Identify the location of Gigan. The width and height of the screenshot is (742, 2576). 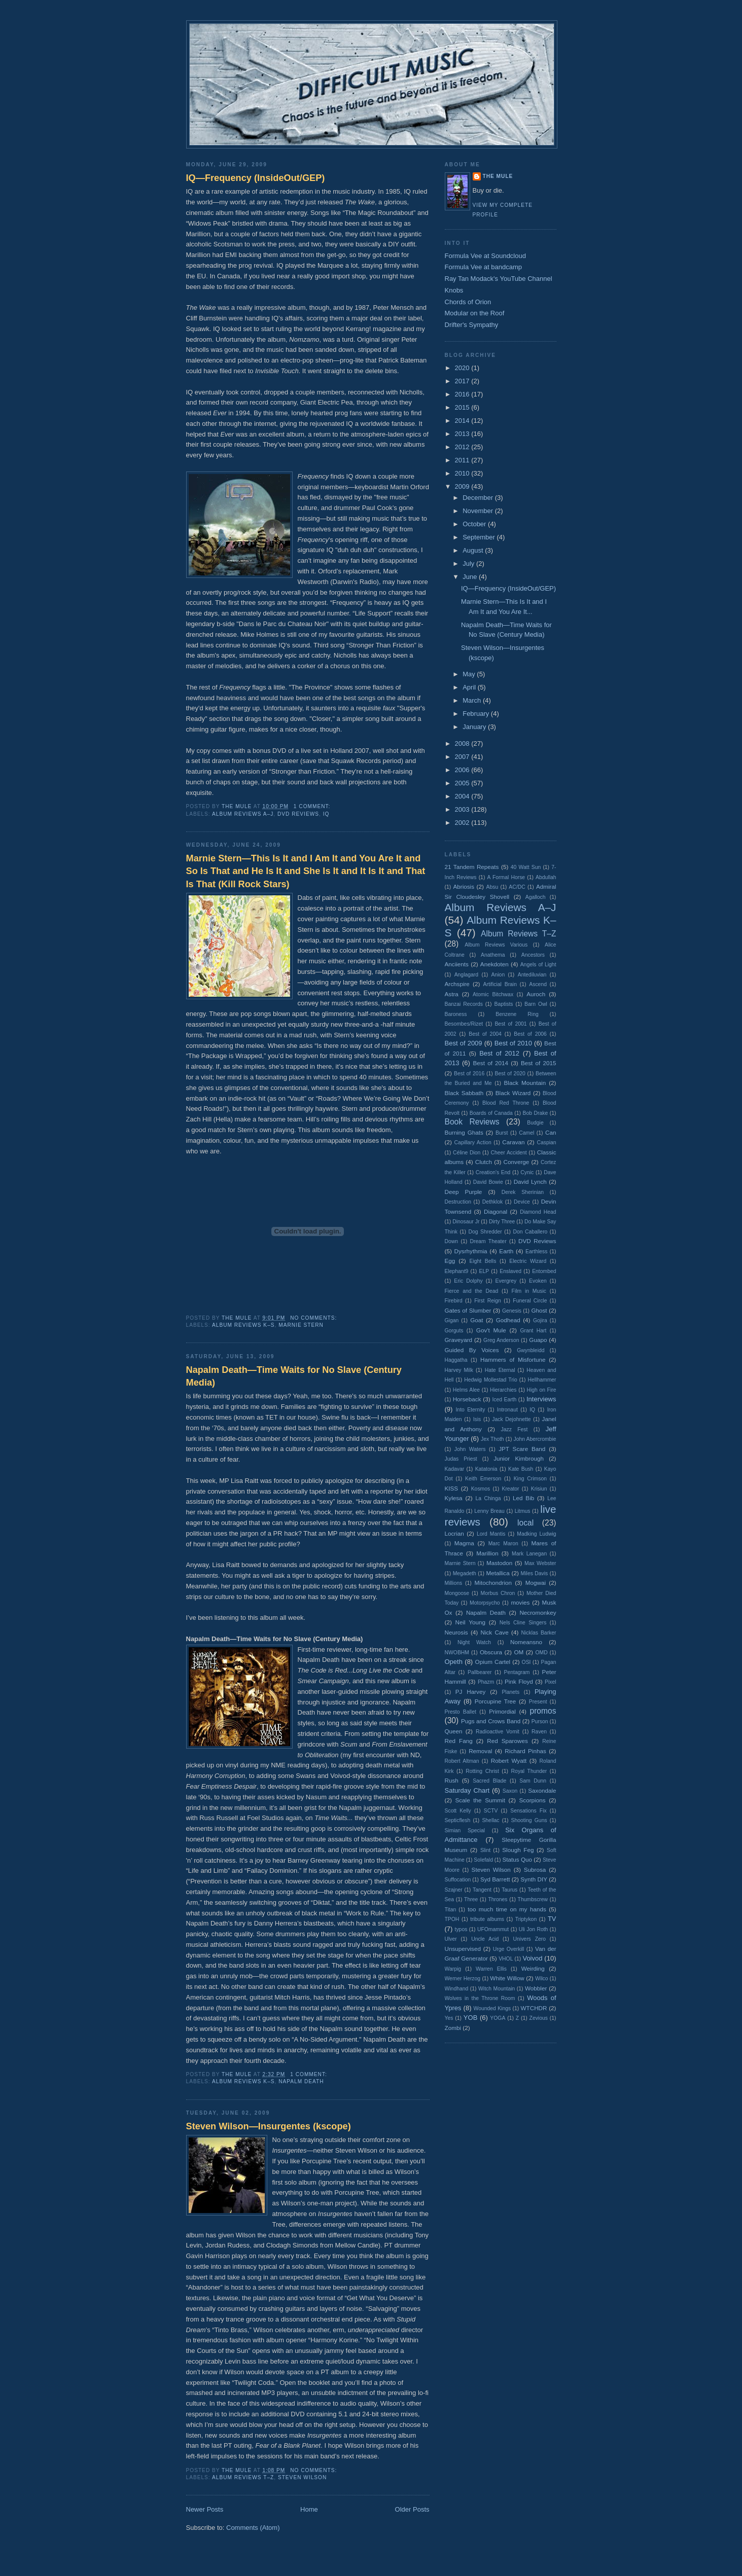
(452, 1320).